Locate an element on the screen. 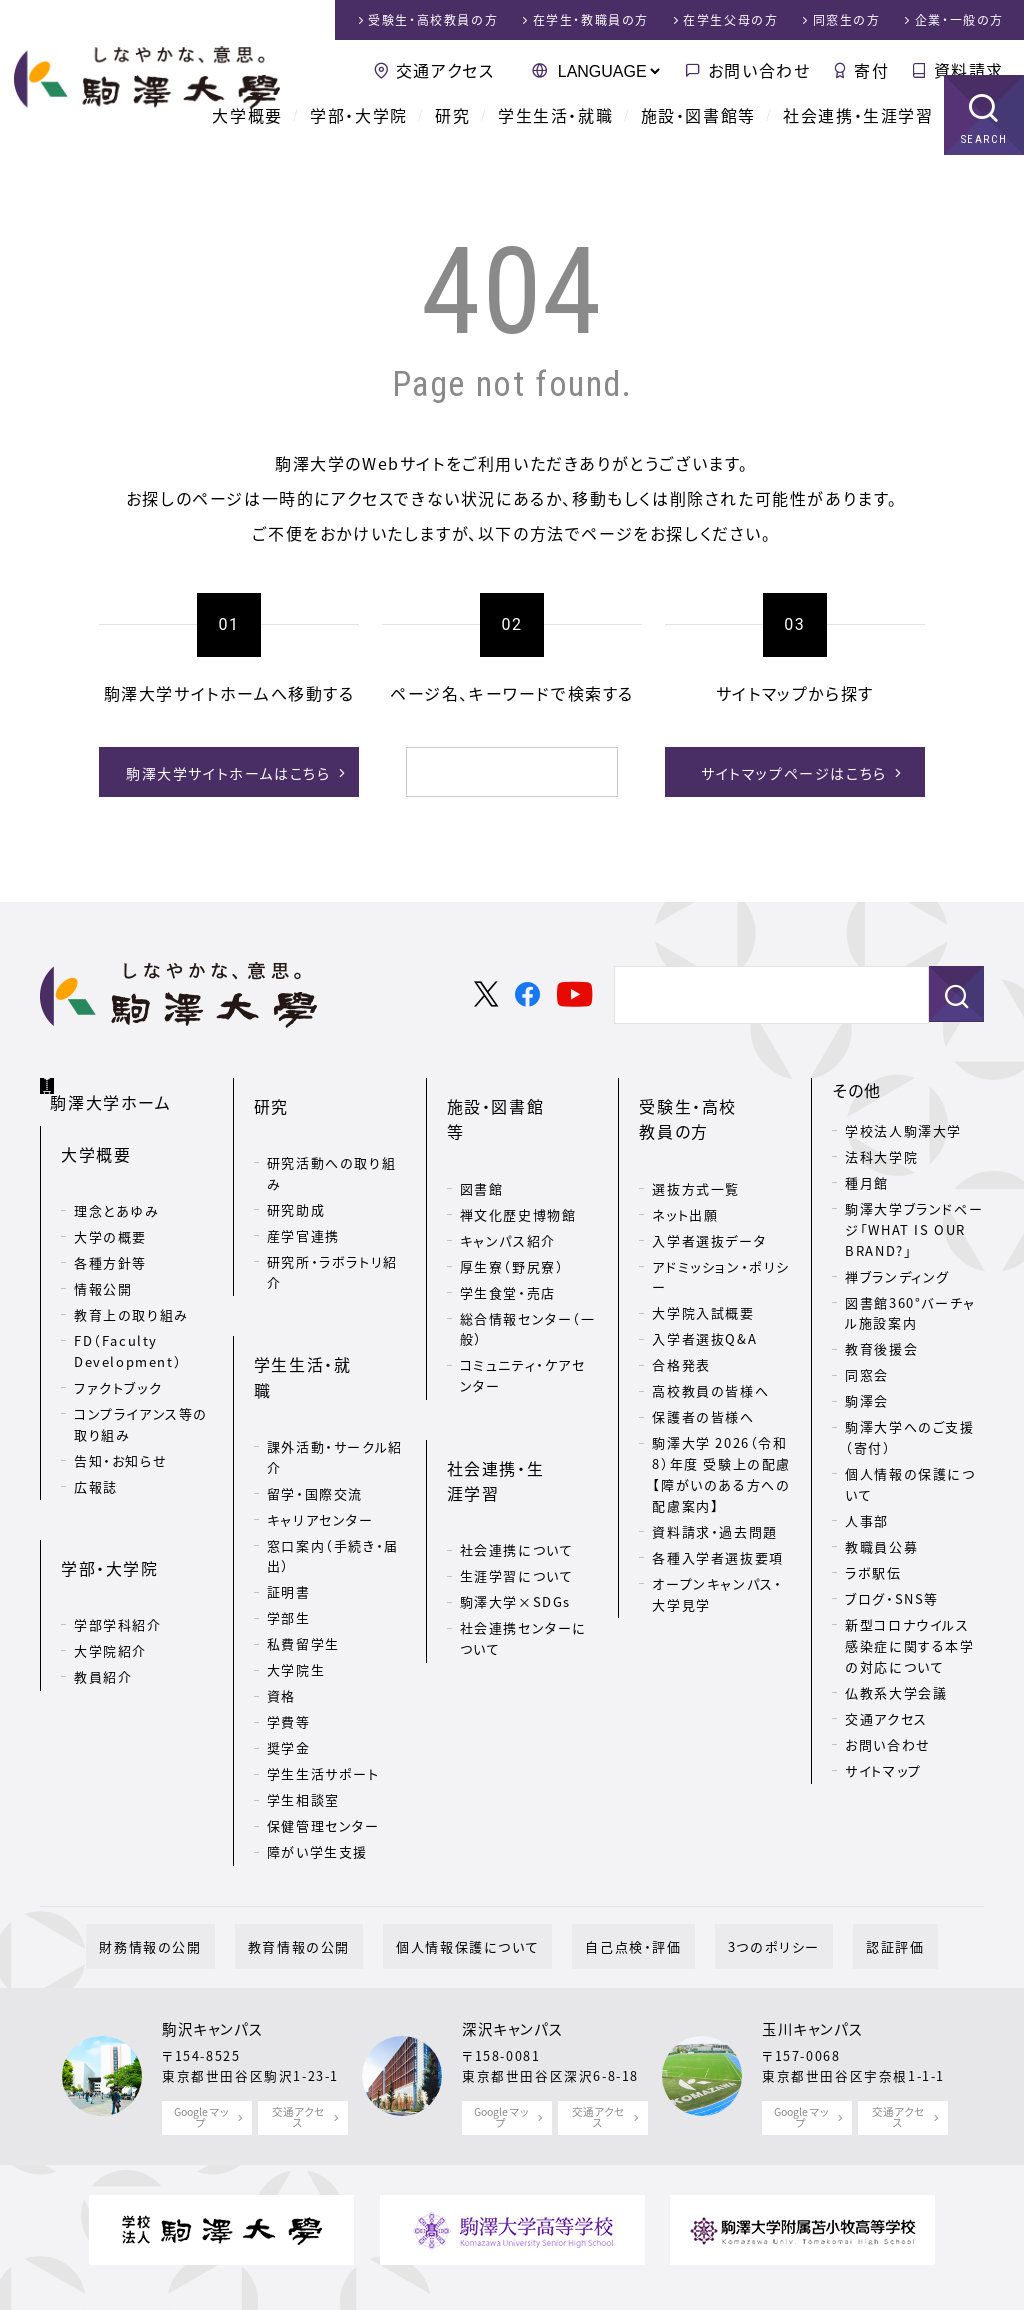  教職員公募 is located at coordinates (881, 1543).